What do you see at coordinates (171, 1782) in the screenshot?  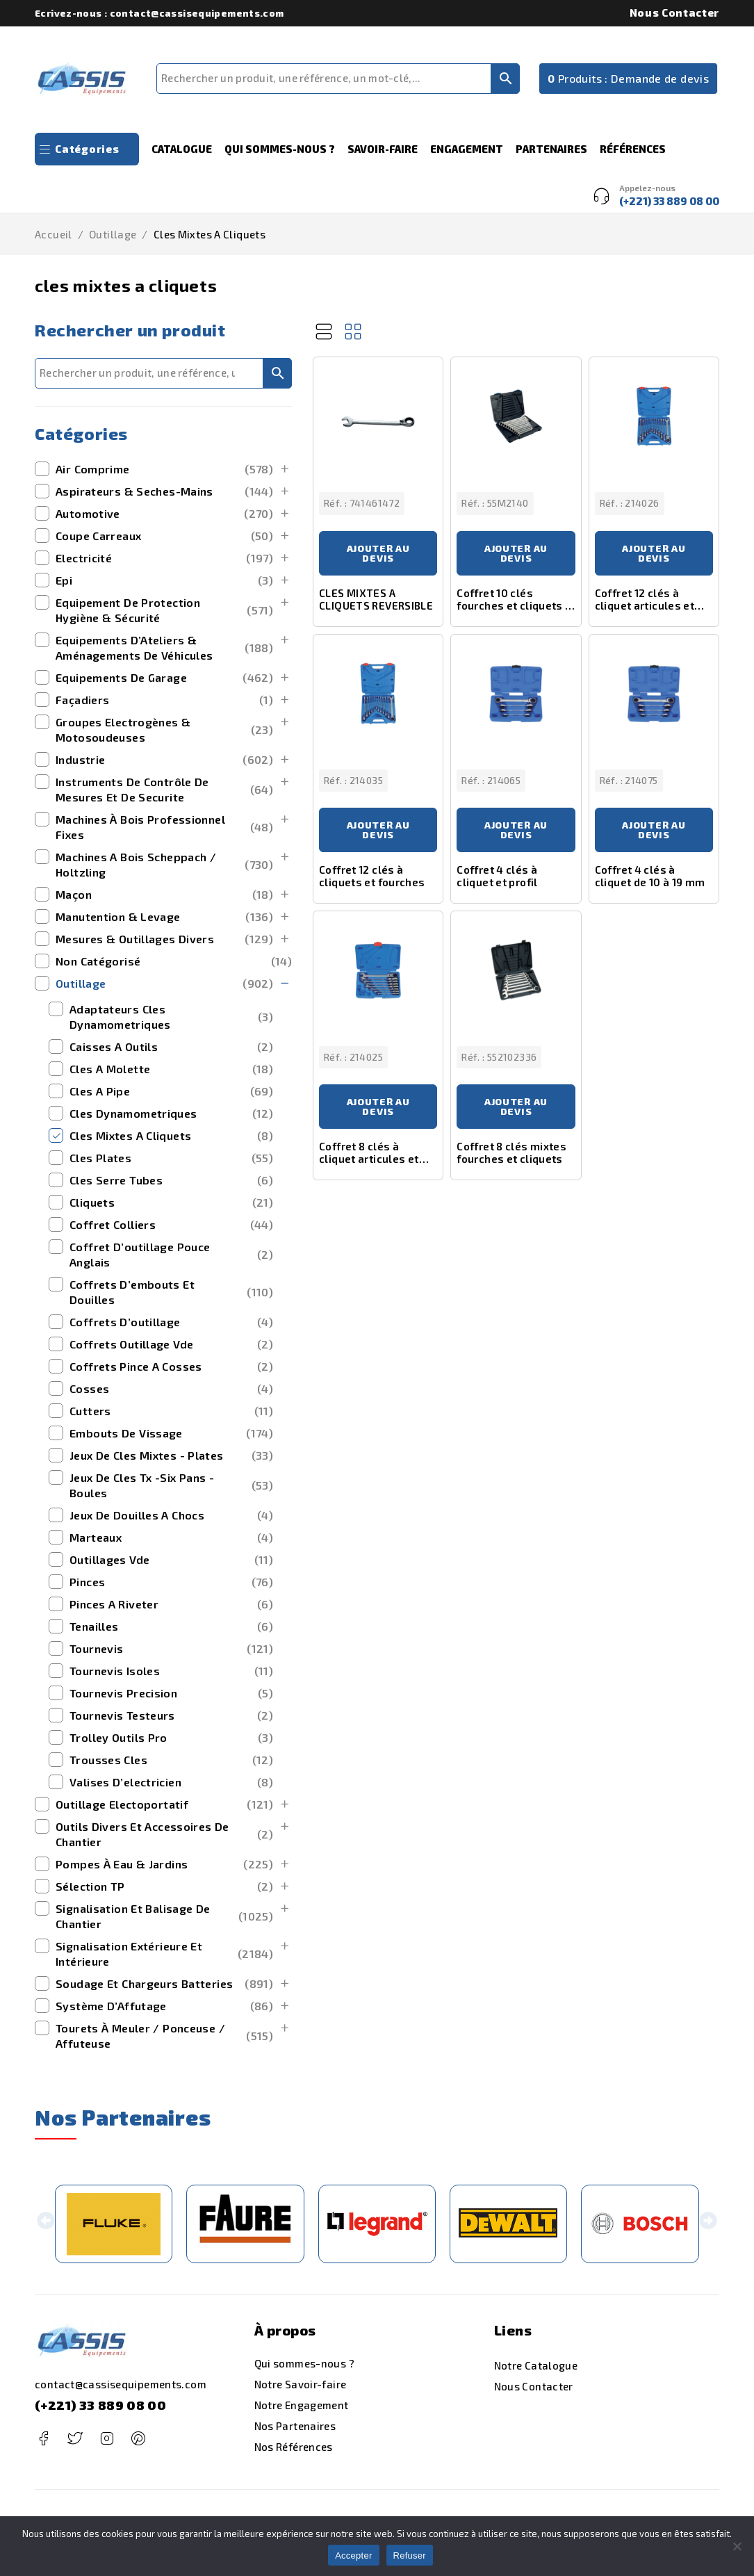 I see `valises d’electricien` at bounding box center [171, 1782].